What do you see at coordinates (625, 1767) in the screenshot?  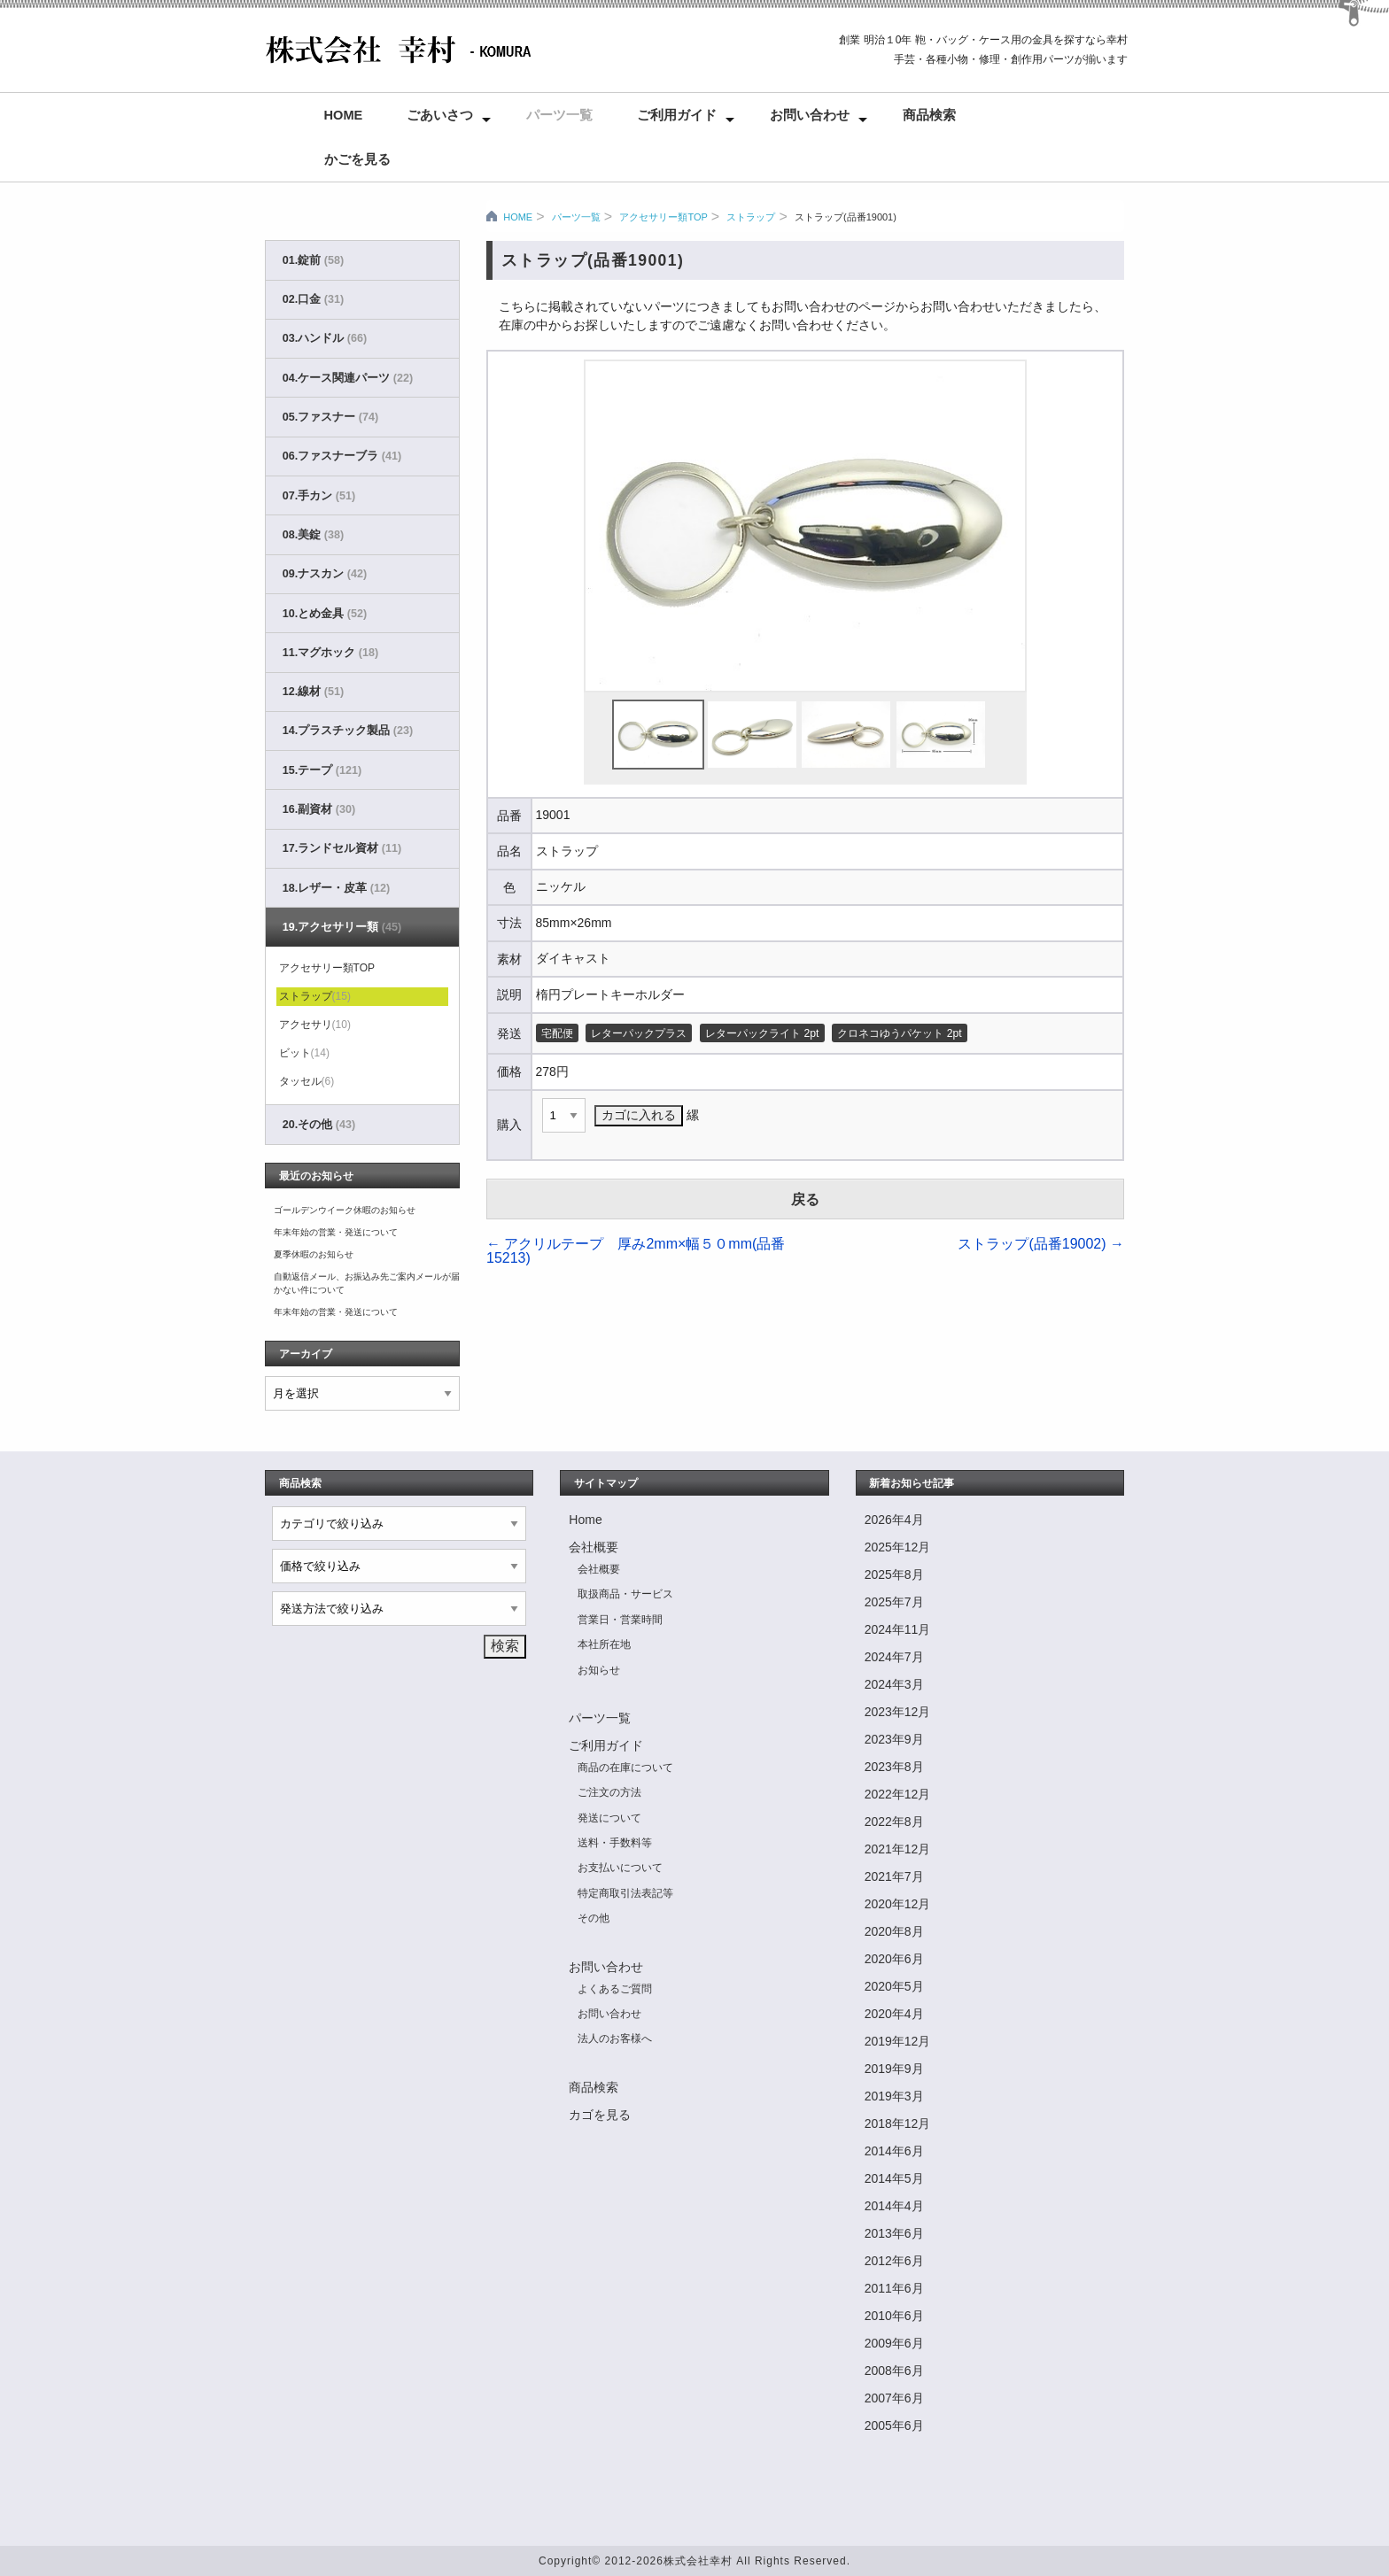 I see `商品の在庫について` at bounding box center [625, 1767].